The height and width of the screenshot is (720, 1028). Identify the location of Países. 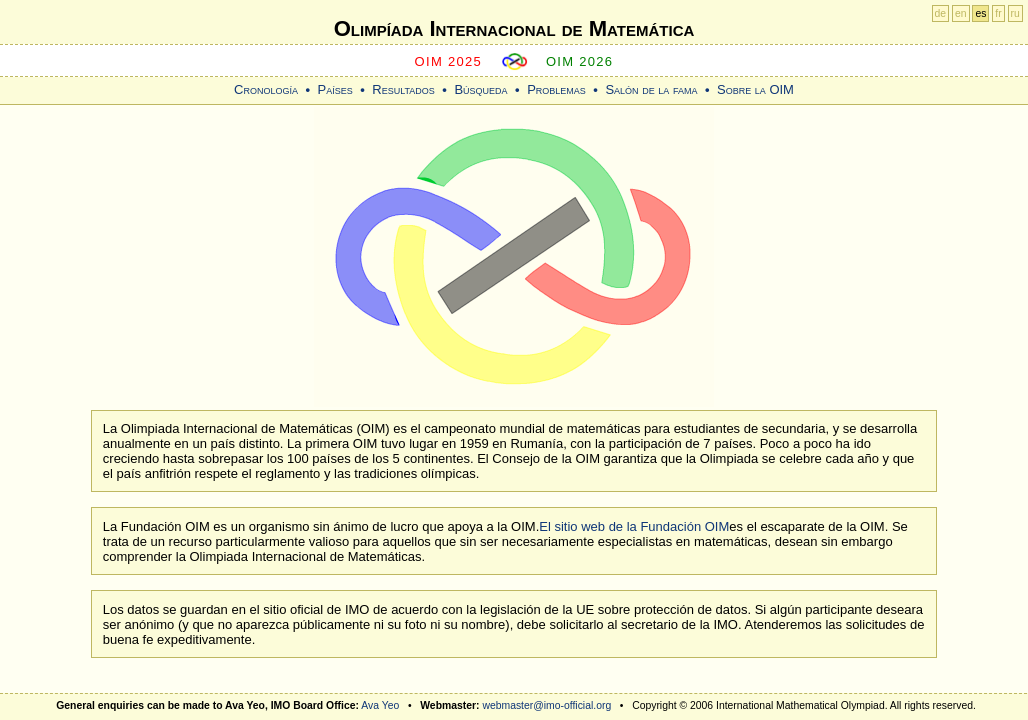
(335, 89).